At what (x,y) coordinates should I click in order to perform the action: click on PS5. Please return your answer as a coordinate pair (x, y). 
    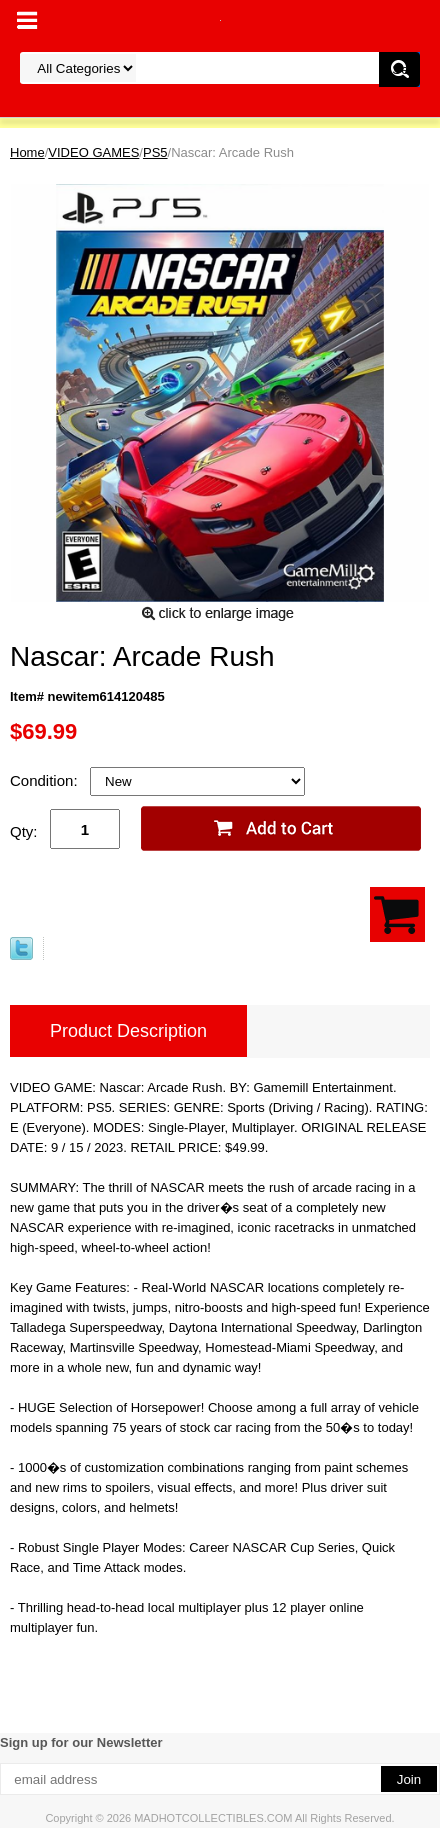
    Looking at the image, I should click on (155, 152).